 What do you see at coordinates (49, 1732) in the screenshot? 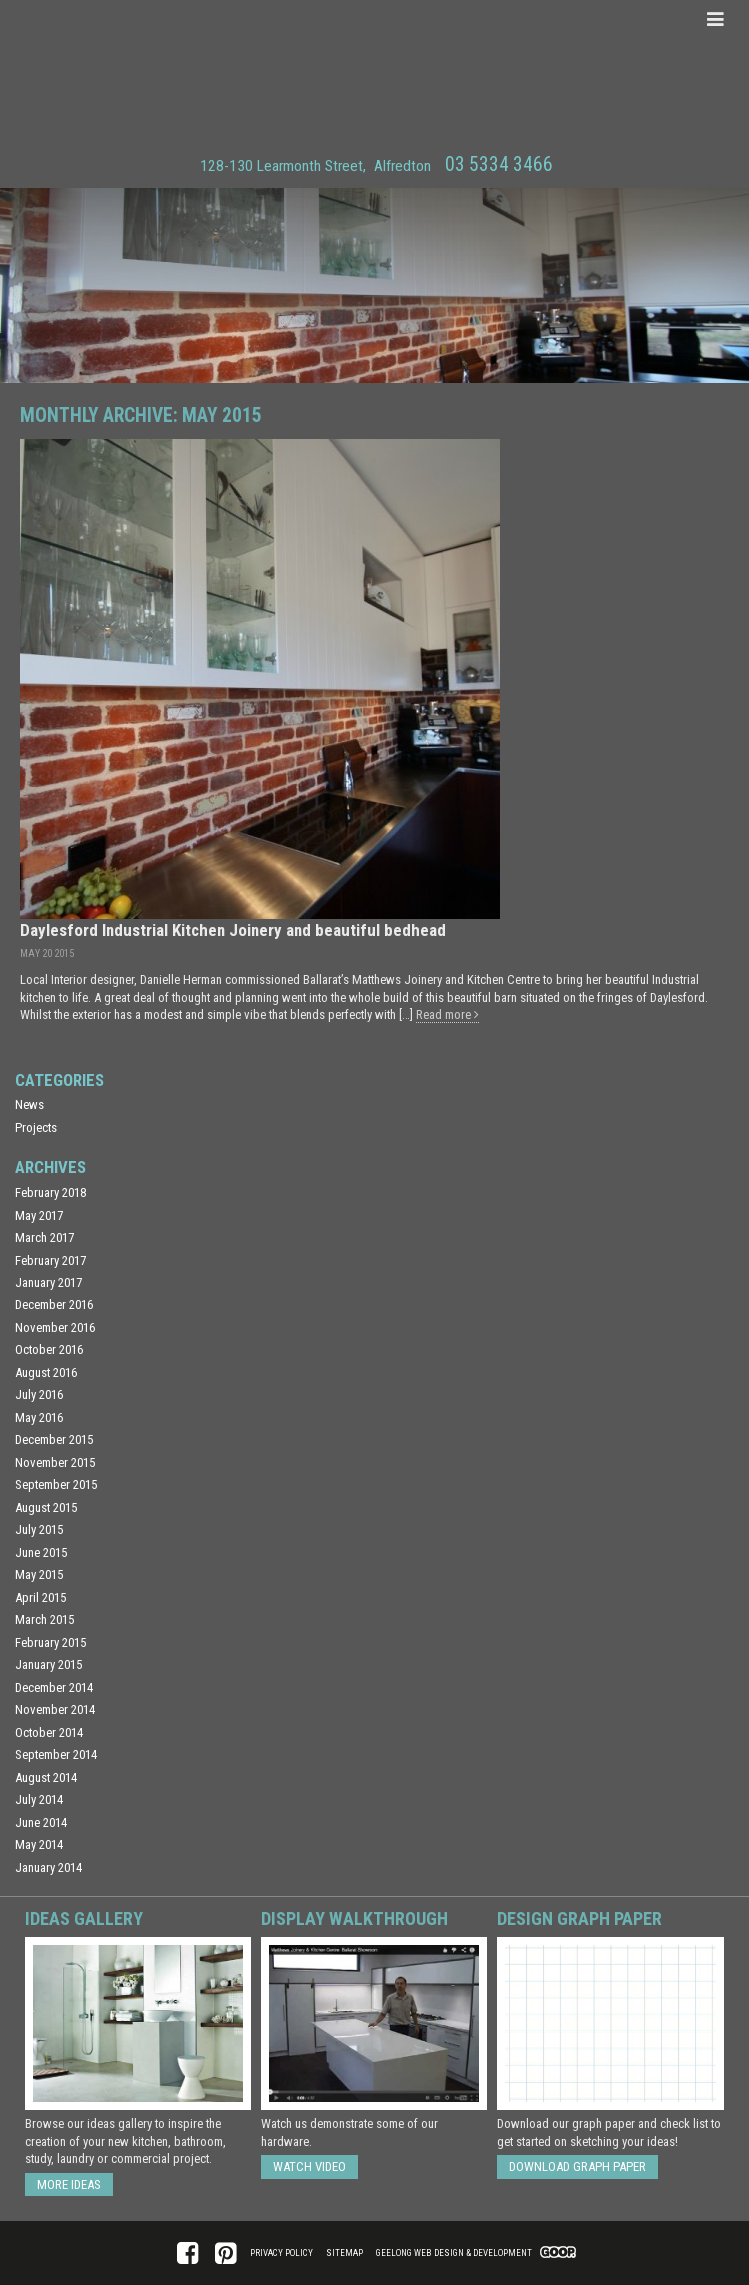
I see `October 2014` at bounding box center [49, 1732].